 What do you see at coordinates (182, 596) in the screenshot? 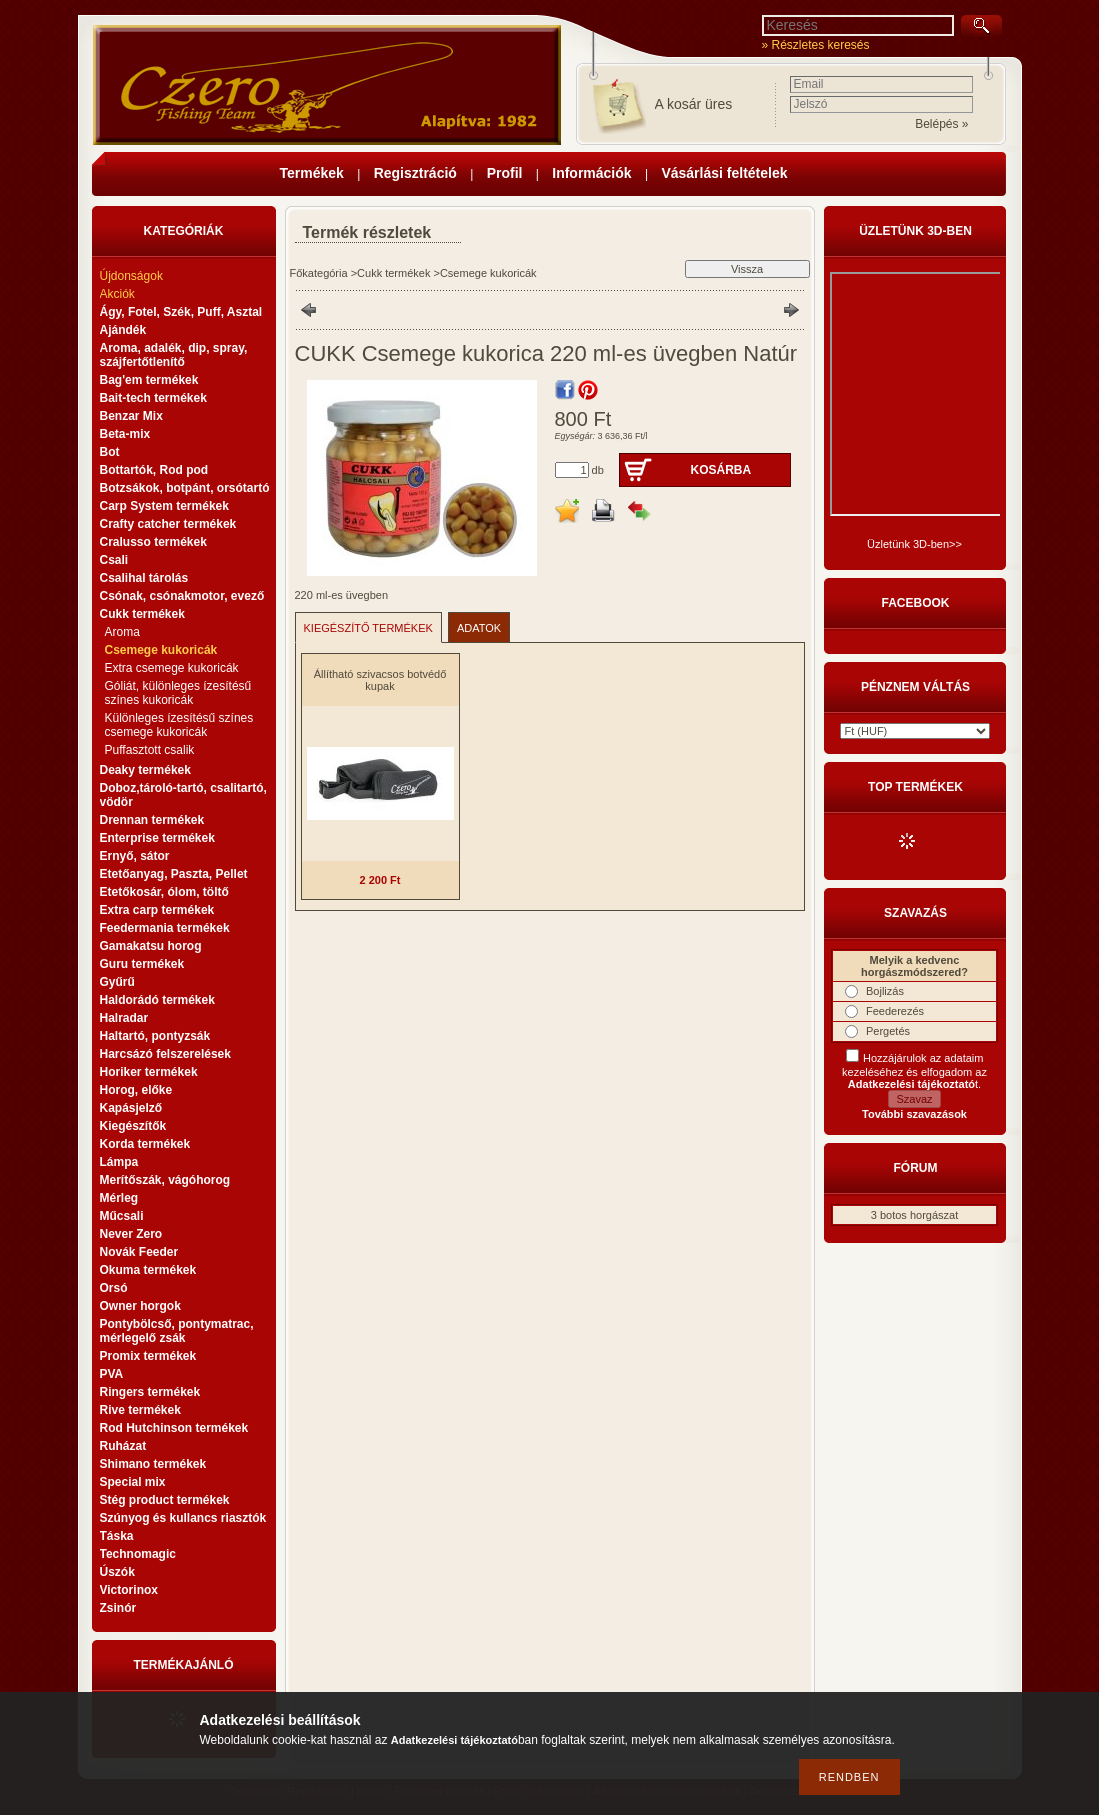
I see `Csónak, csónakmotor, evező` at bounding box center [182, 596].